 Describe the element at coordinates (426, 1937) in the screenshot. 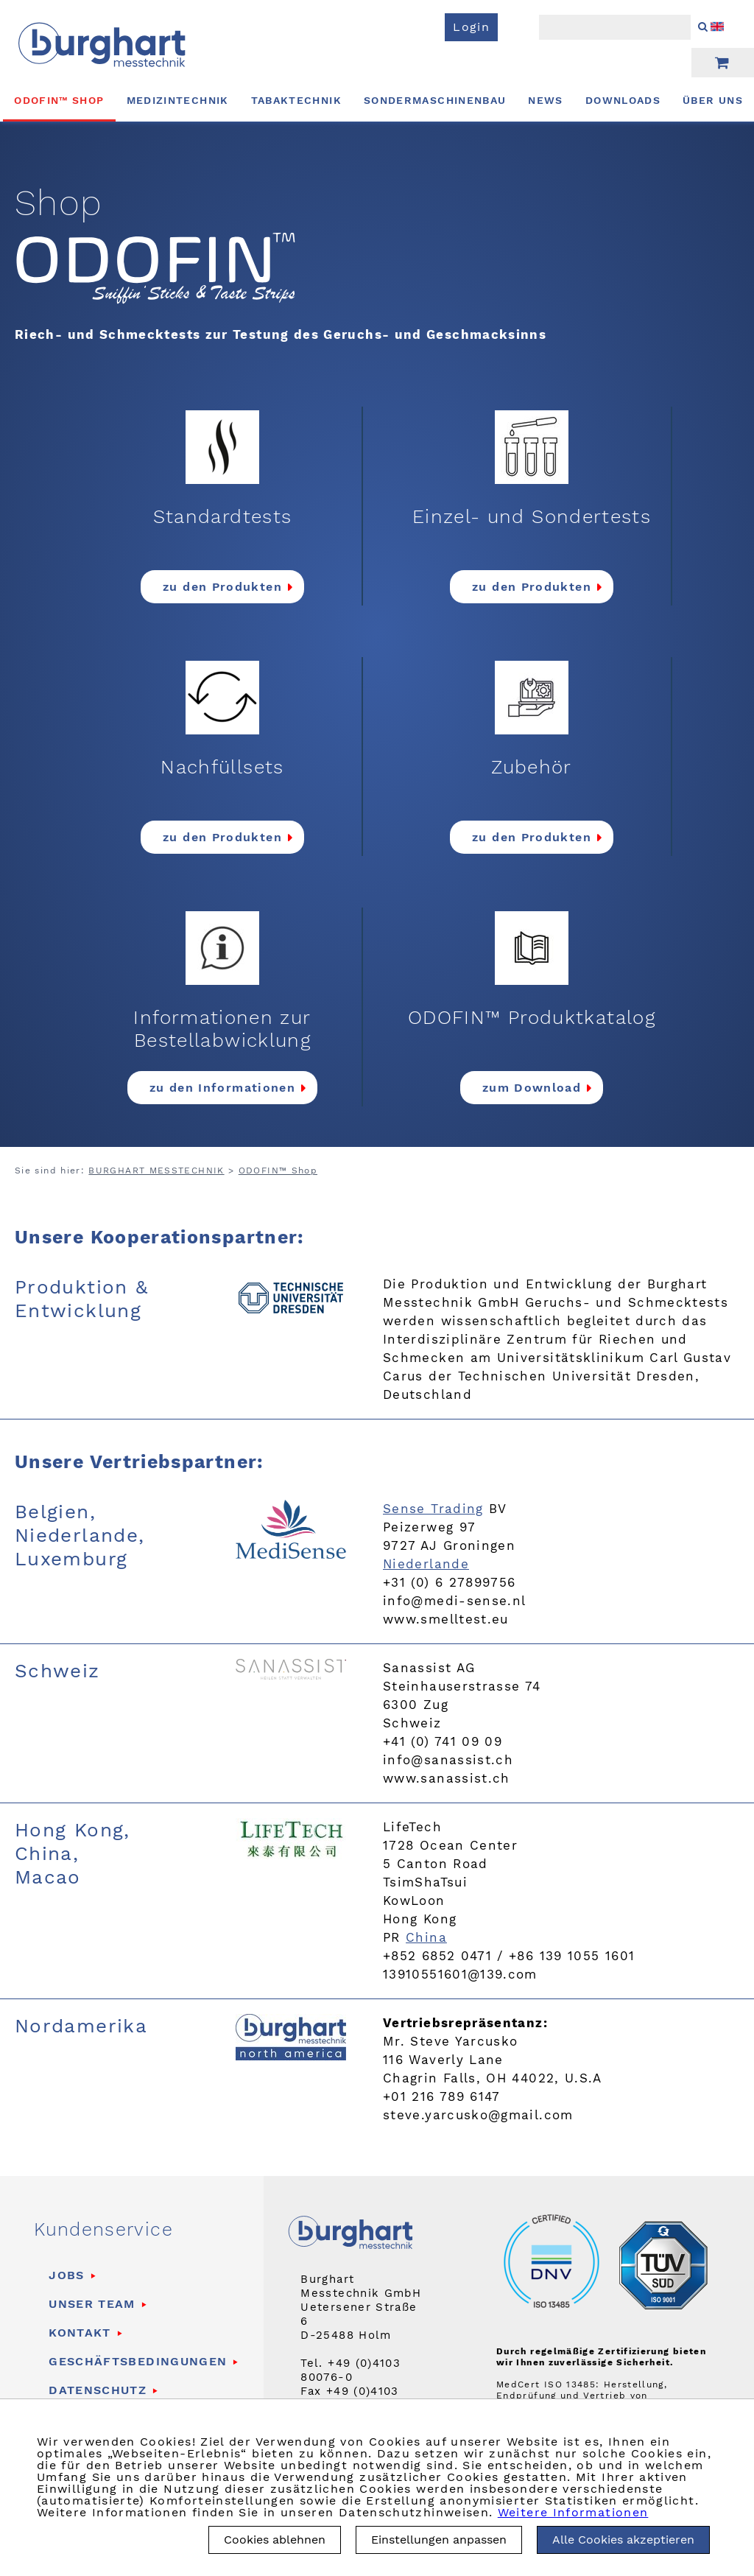

I see `China` at that location.